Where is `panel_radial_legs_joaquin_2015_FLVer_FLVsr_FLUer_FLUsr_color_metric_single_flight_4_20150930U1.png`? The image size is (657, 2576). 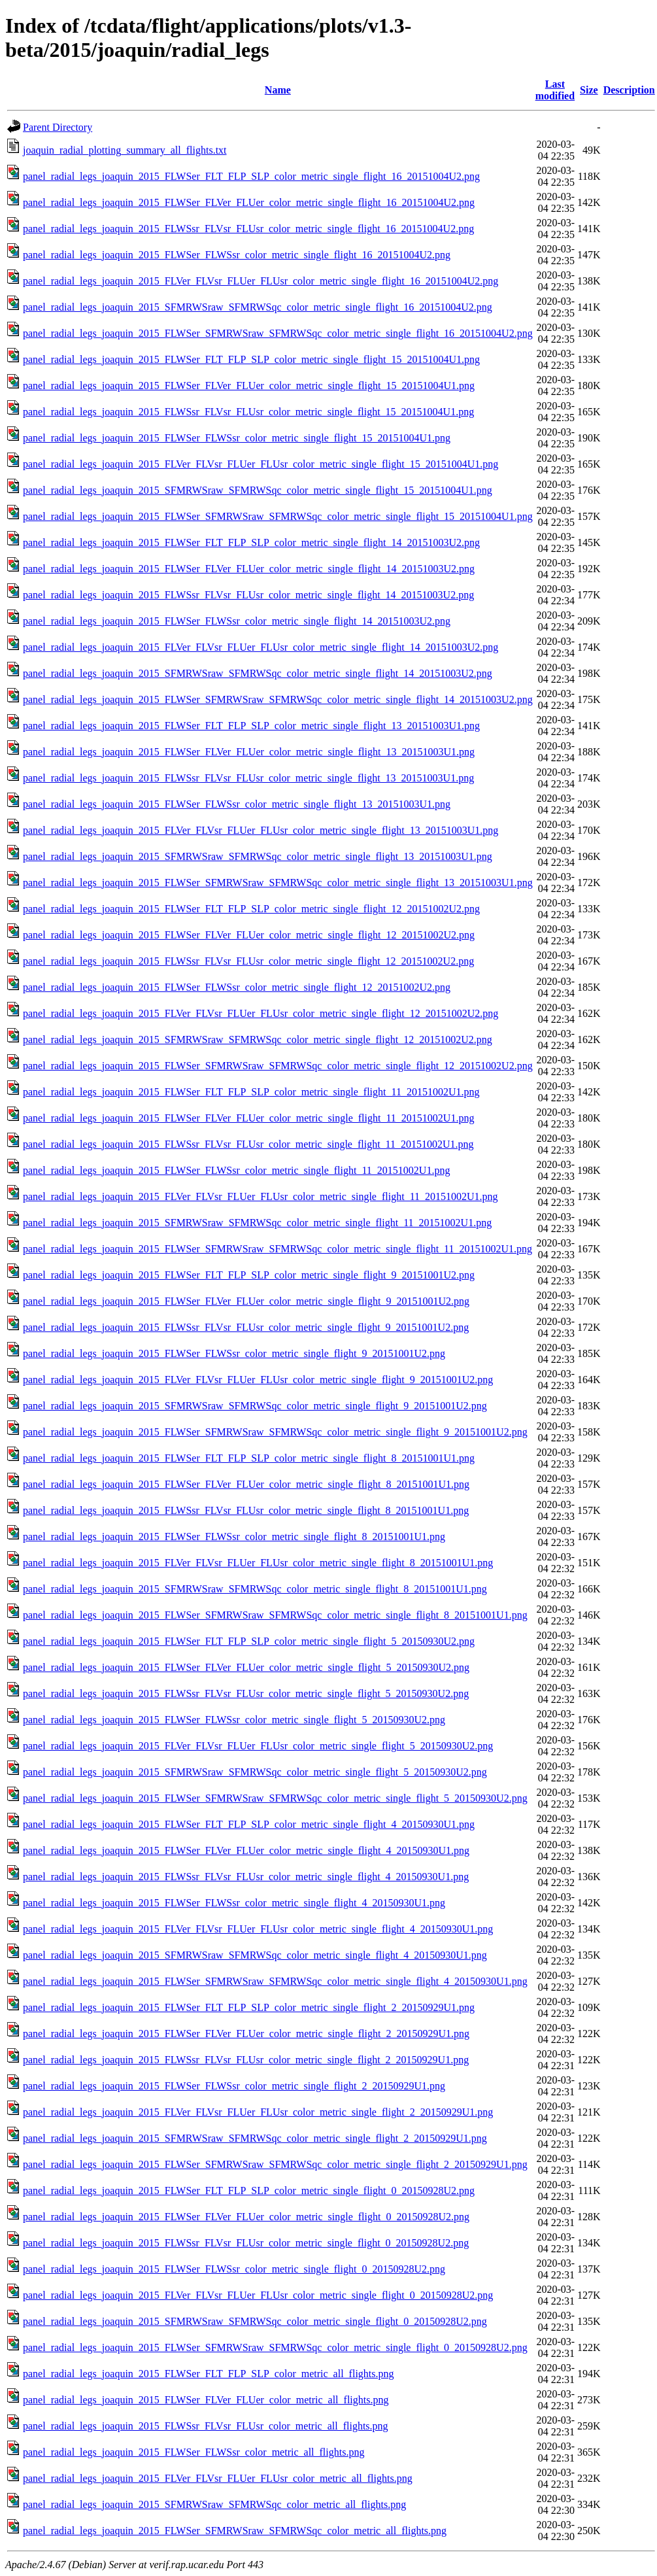
panel_radial_legs_joaquin_2015_FLVer_FLVsr_FLUer_FLUsr_color_metric_single_flight_4_20150930U1.png is located at coordinates (258, 1928).